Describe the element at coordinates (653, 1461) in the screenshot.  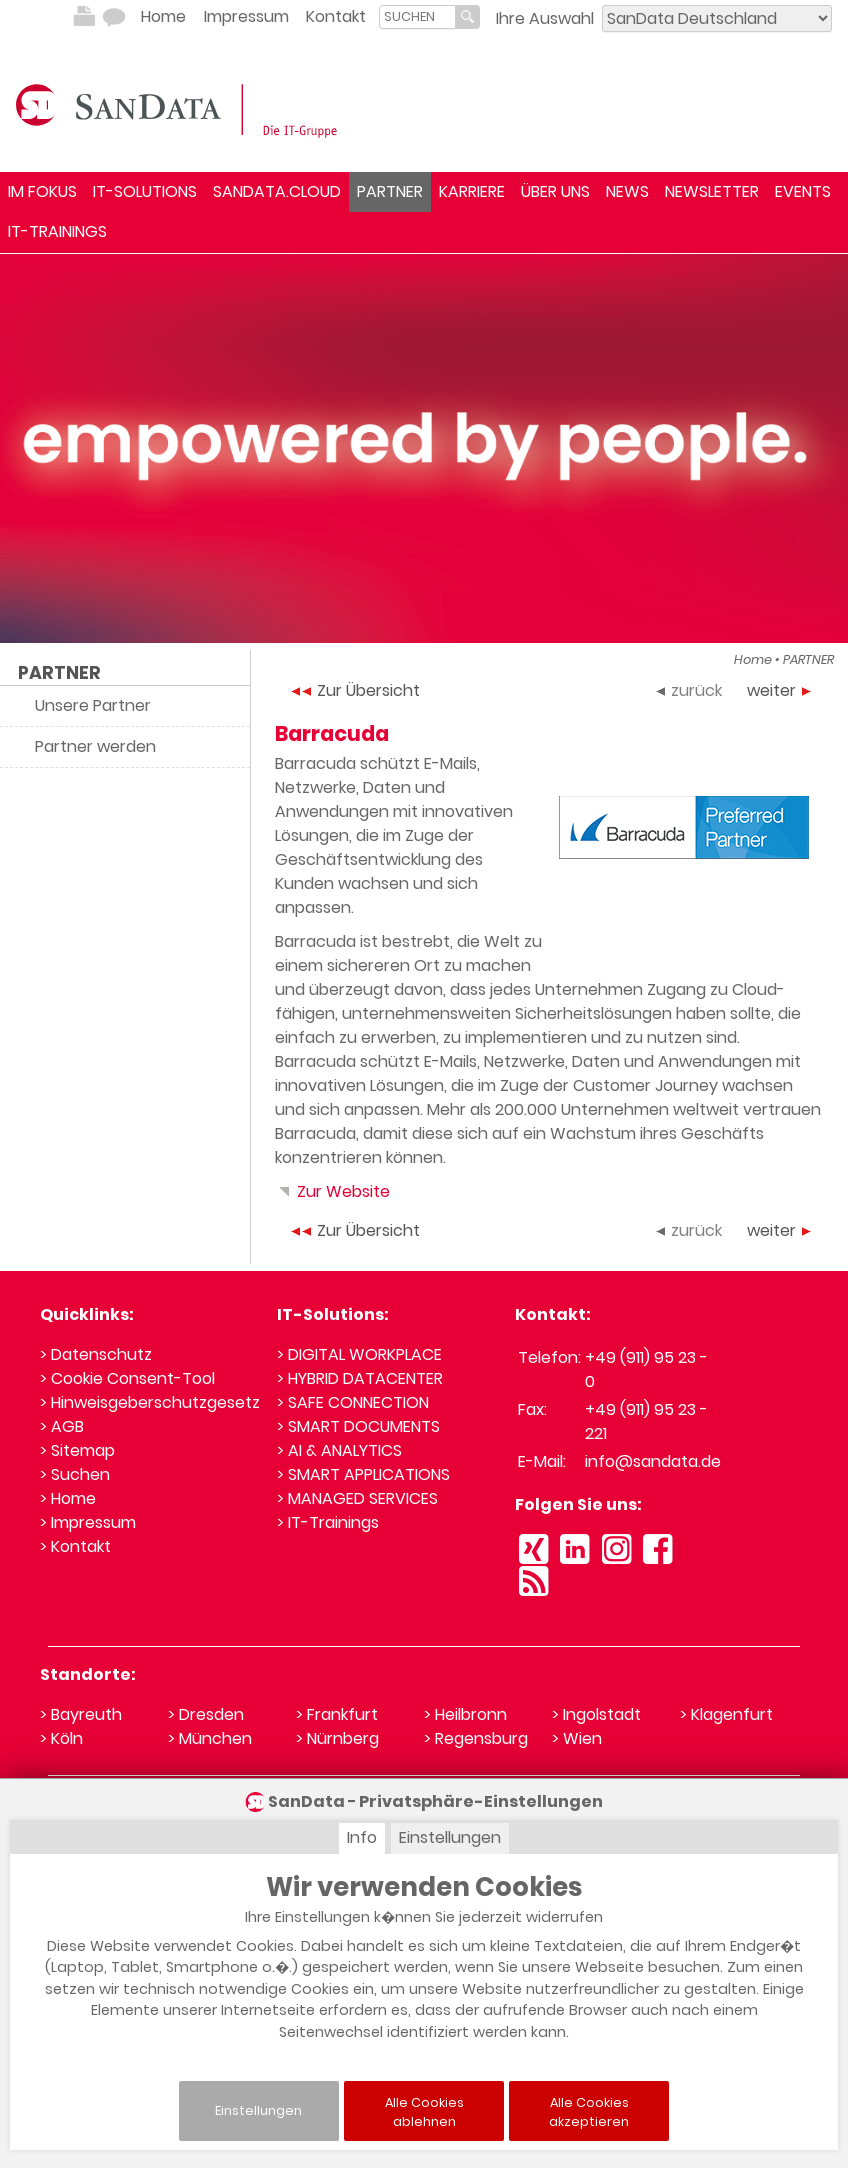
I see `info@sandata.de` at that location.